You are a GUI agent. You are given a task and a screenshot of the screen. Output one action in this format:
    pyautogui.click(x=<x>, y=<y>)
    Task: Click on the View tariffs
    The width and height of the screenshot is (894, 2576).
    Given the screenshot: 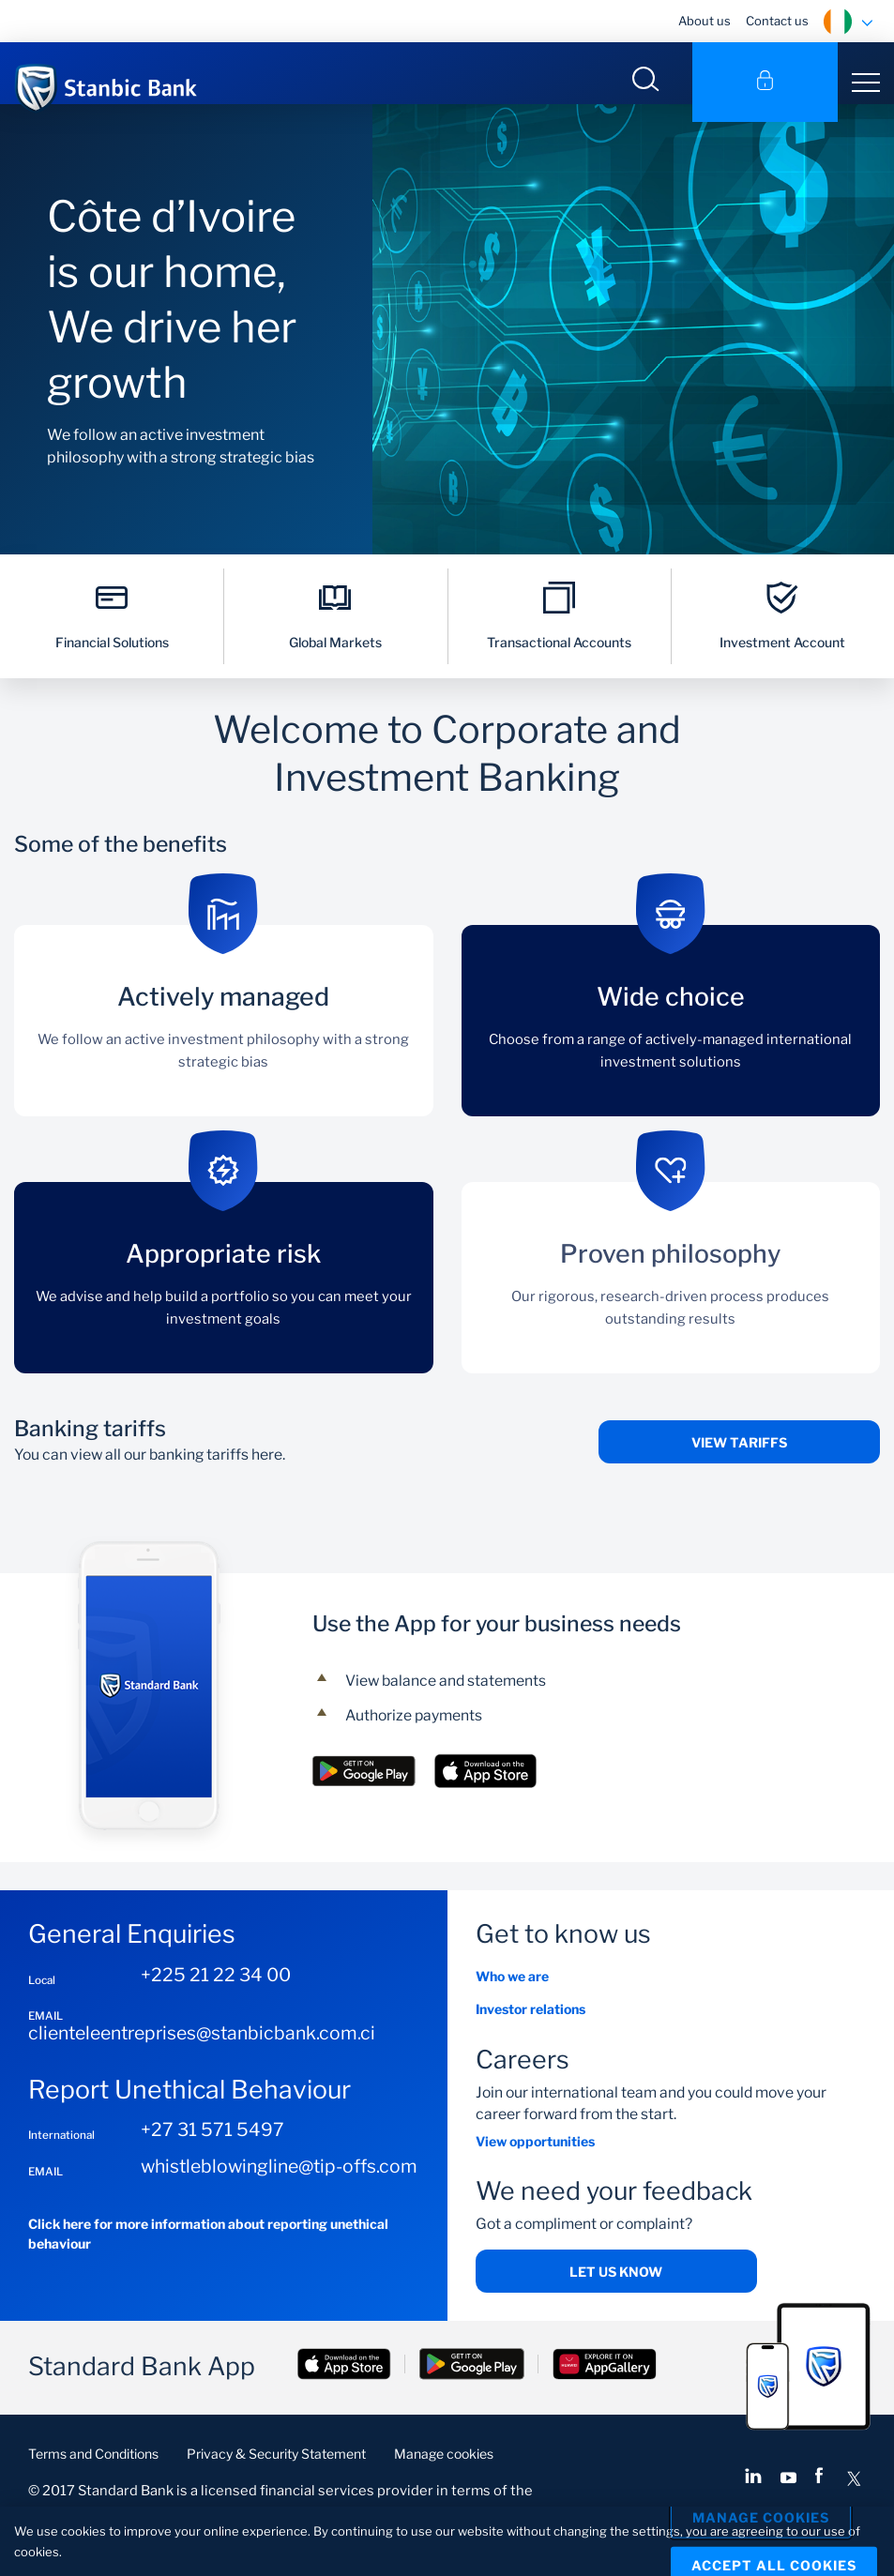 What is the action you would take?
    pyautogui.click(x=739, y=1474)
    